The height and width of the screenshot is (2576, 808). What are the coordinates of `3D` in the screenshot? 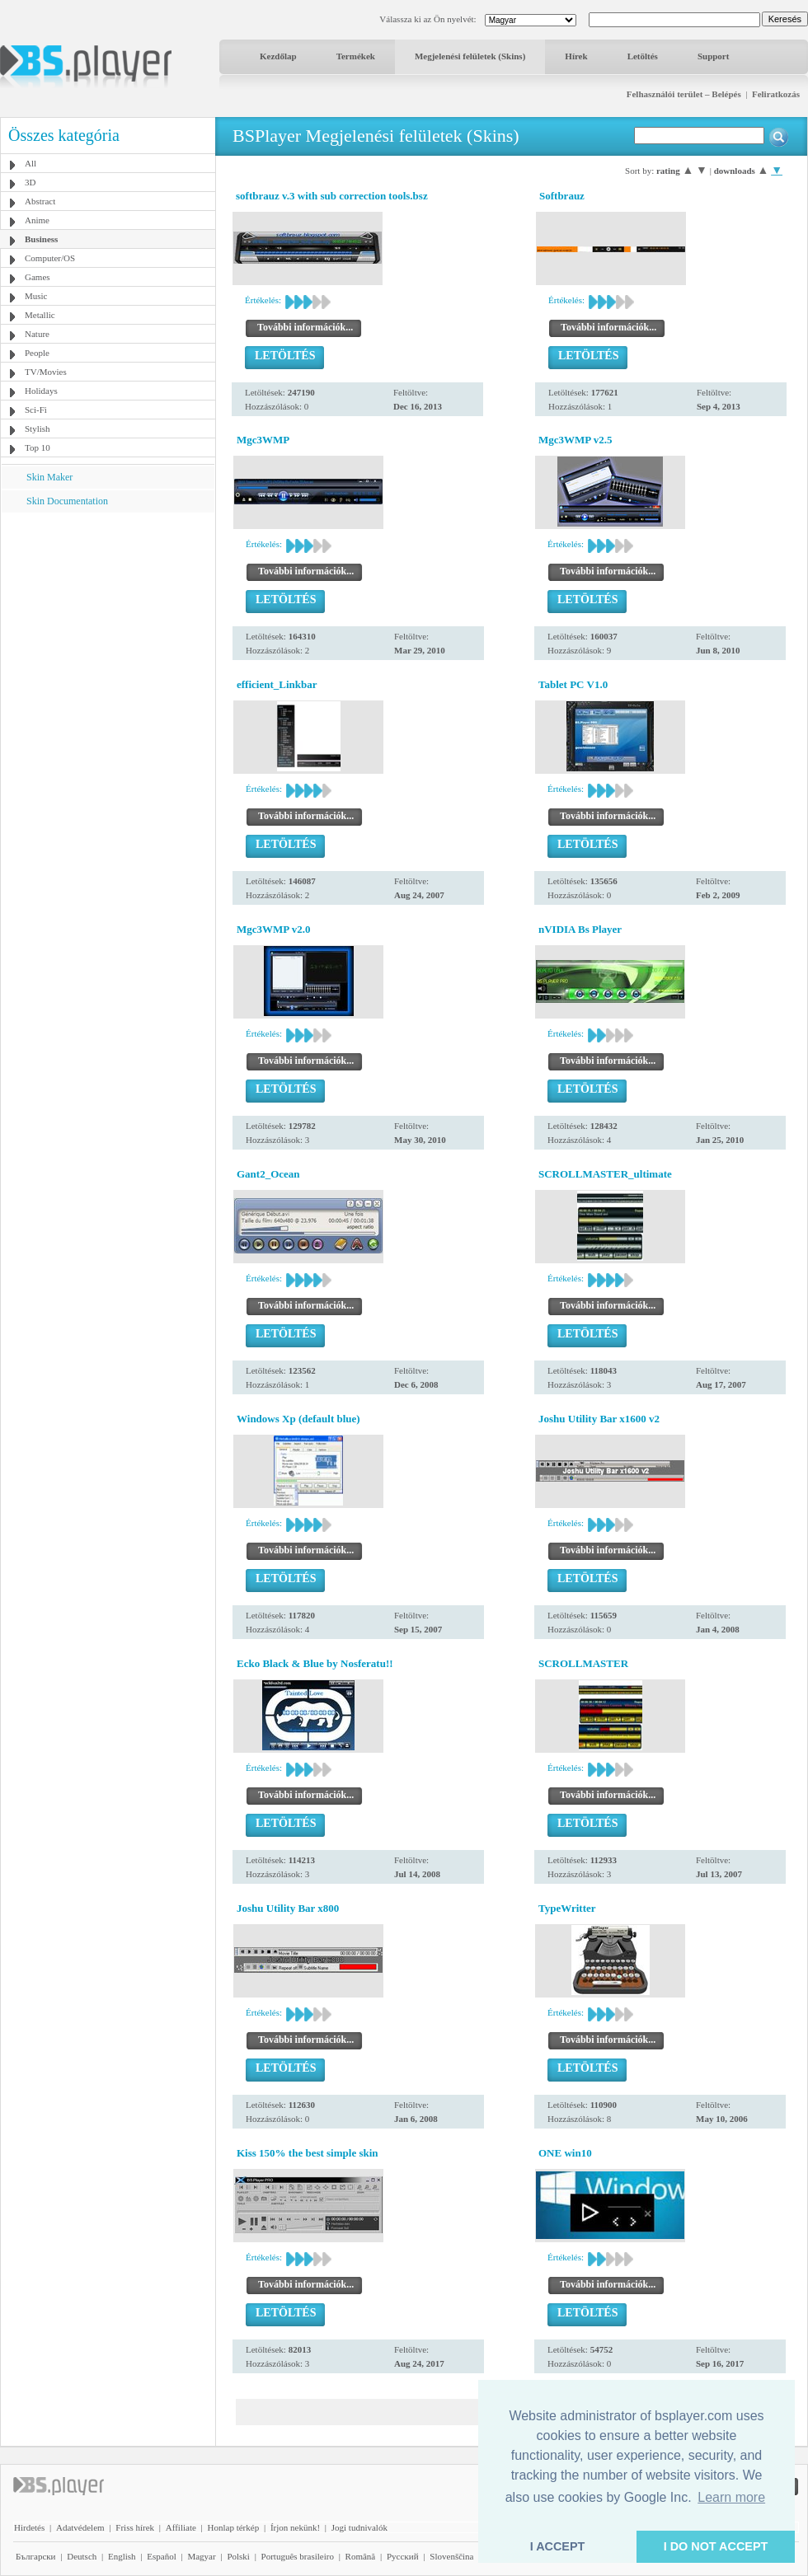 It's located at (30, 182).